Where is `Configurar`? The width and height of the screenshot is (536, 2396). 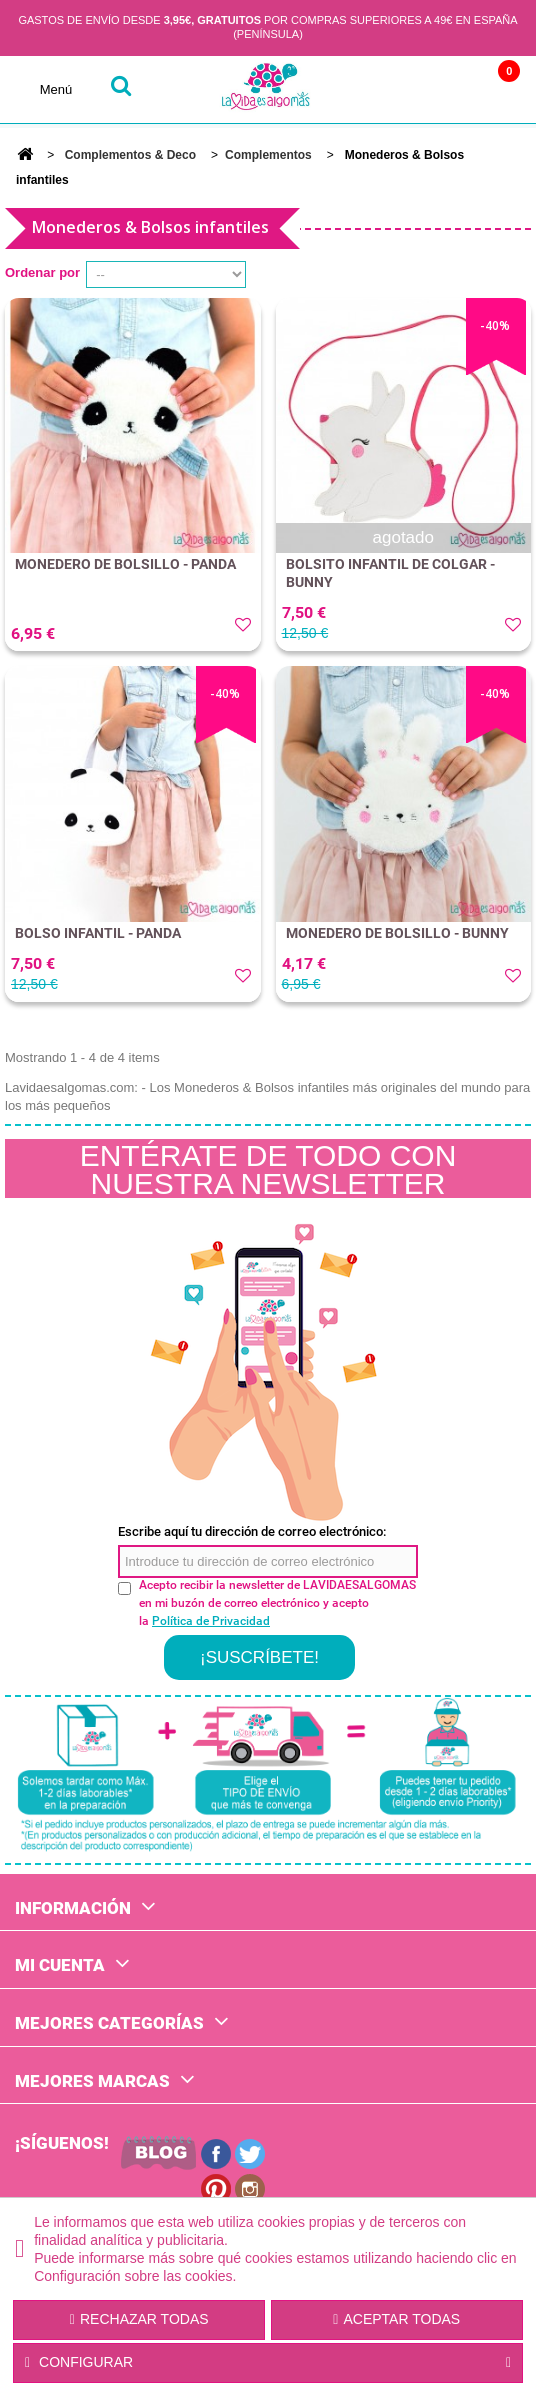 Configurar is located at coordinates (268, 2363).